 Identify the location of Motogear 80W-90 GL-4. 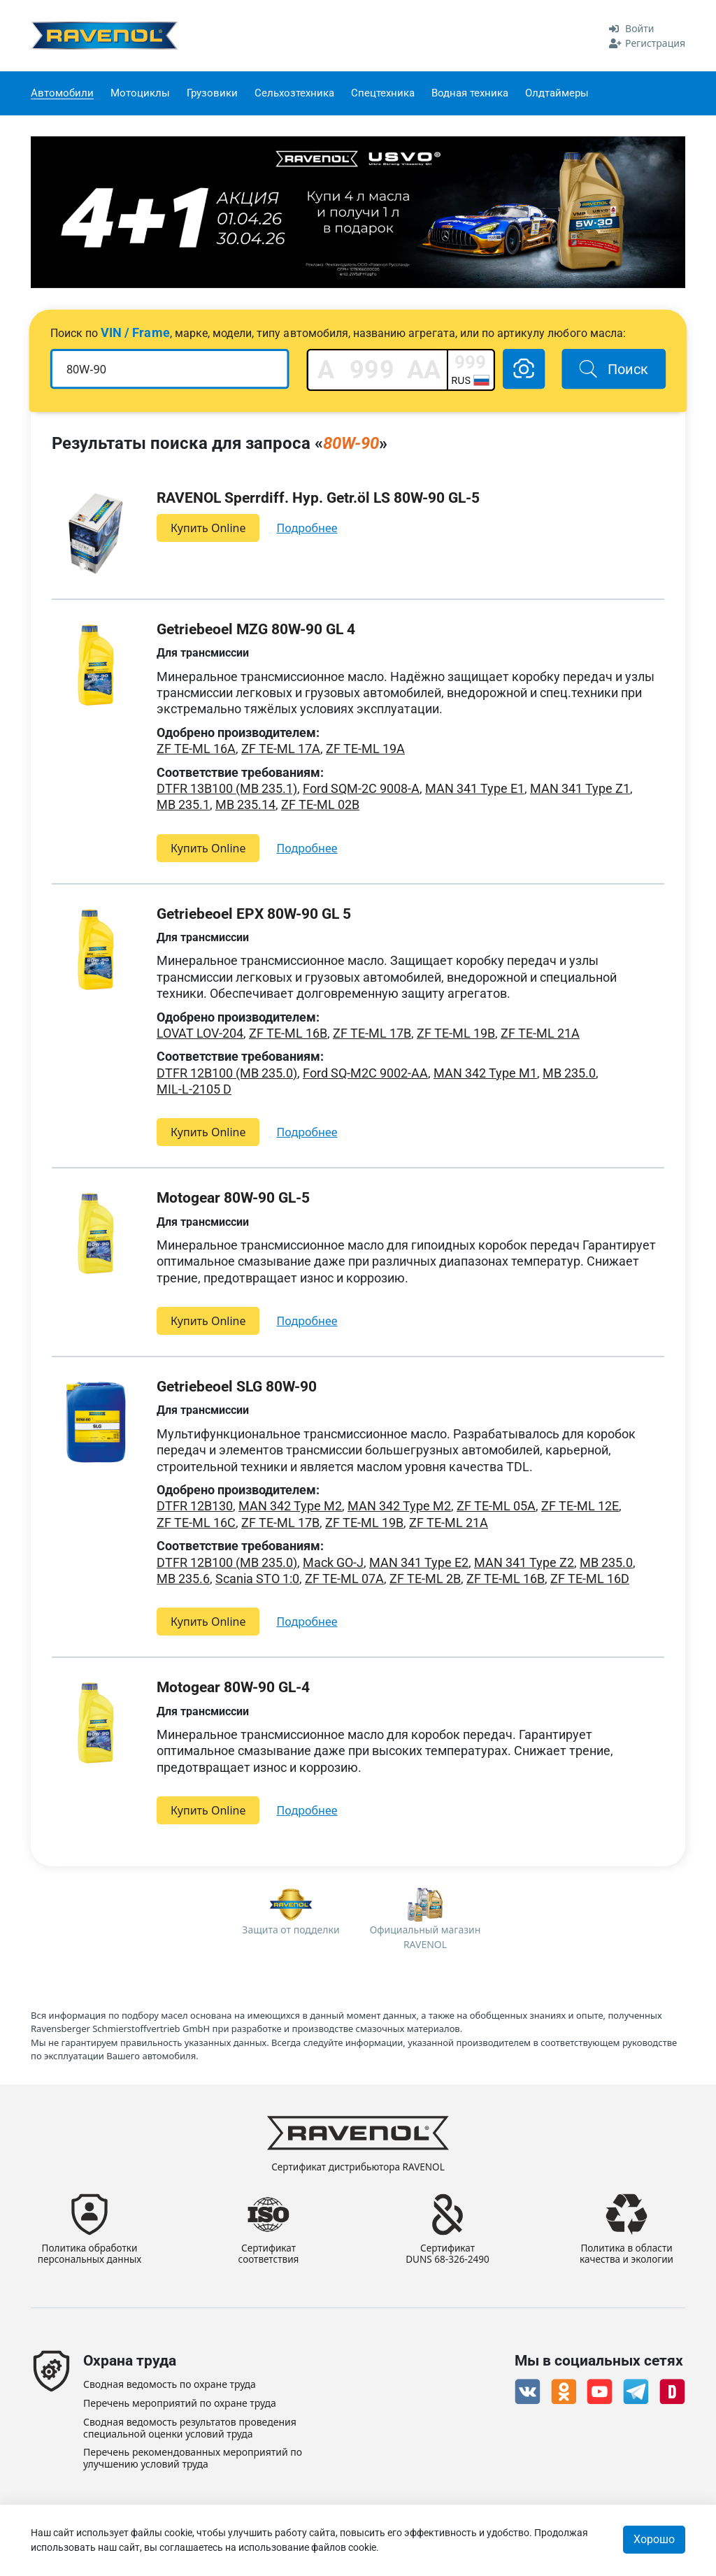
(233, 1687).